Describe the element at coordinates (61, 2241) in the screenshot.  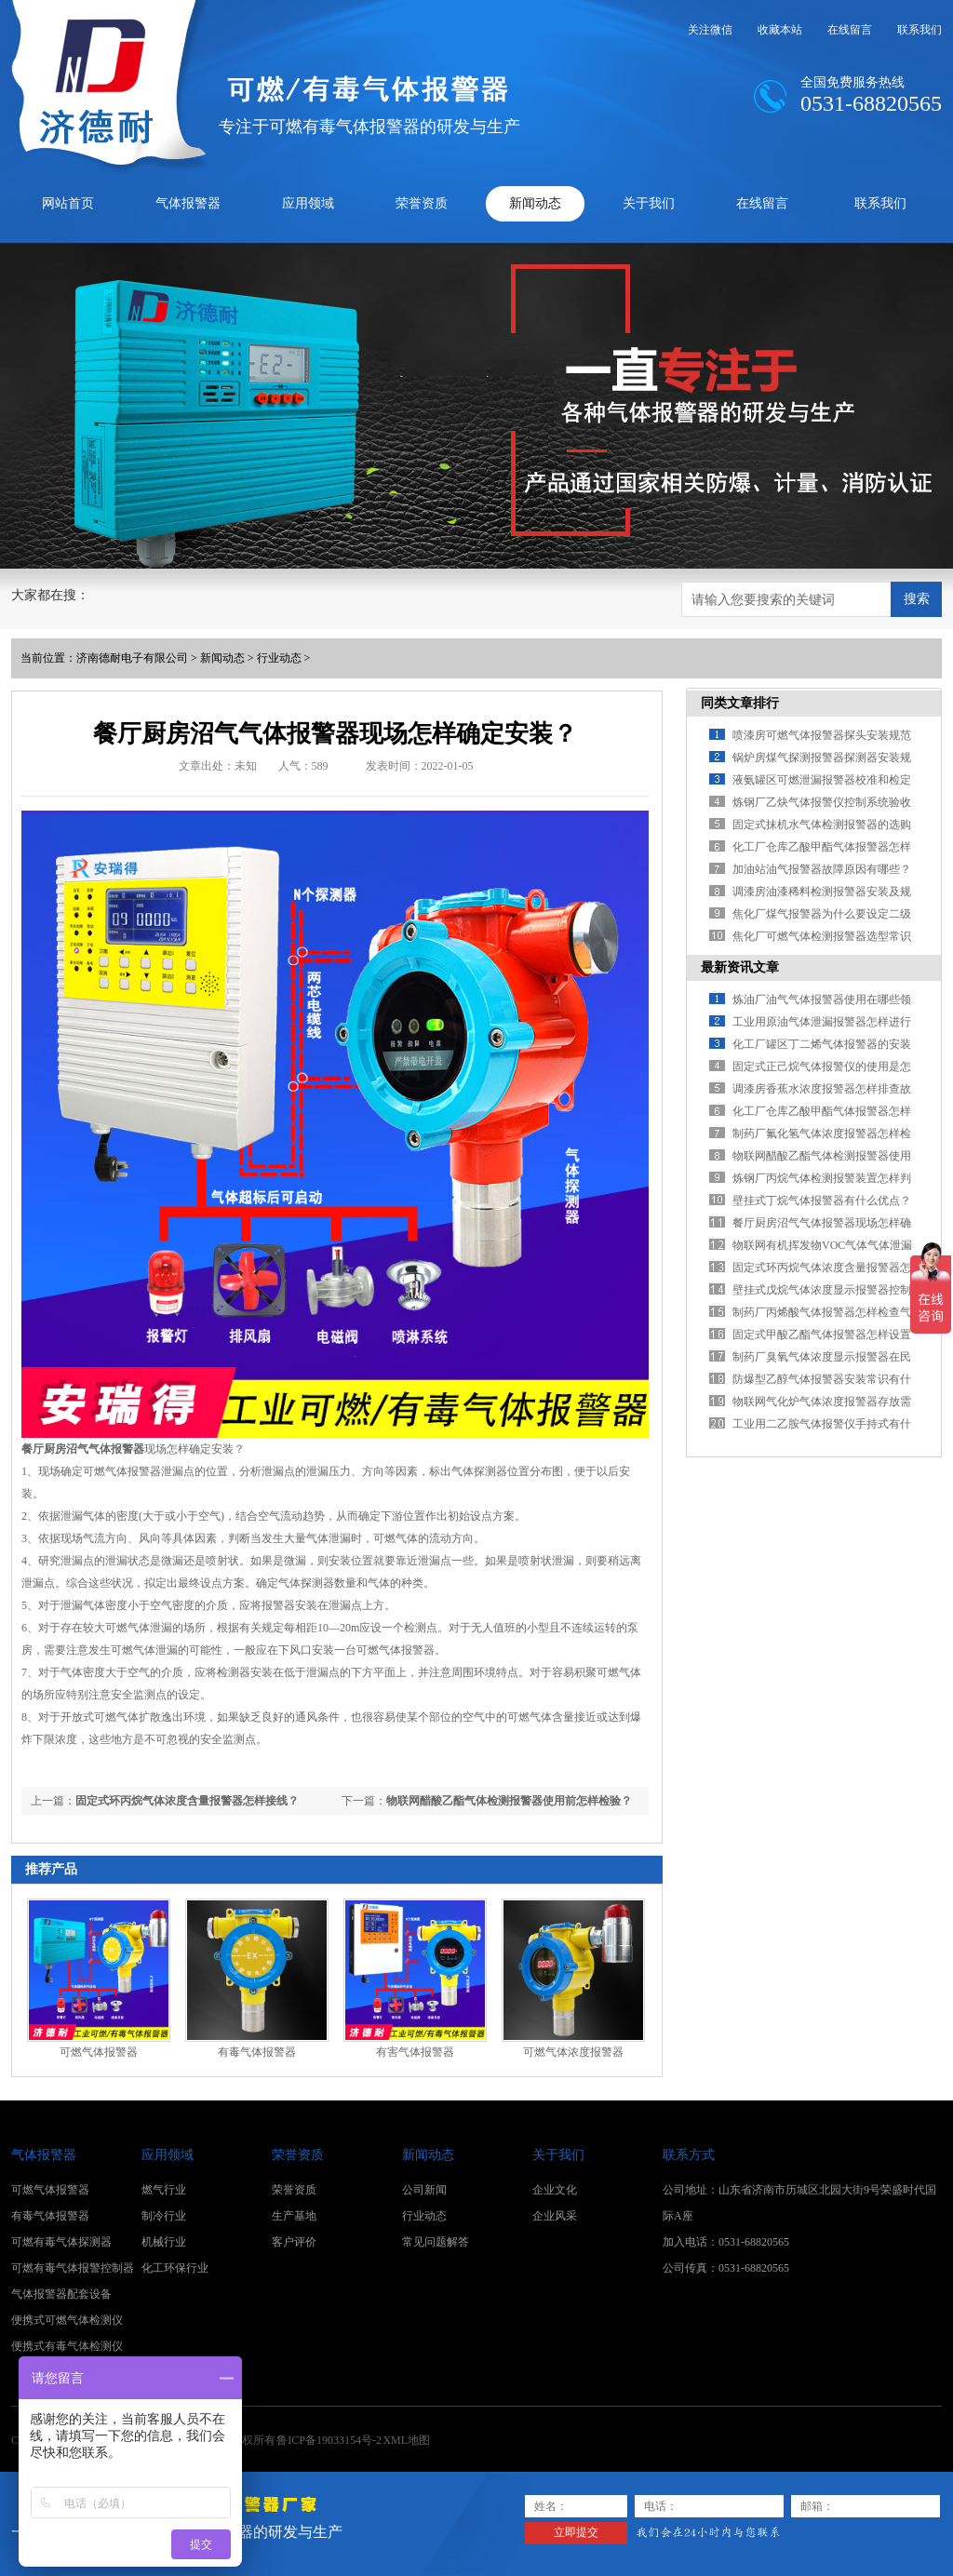
I see `可燃有毒气体探测器` at that location.